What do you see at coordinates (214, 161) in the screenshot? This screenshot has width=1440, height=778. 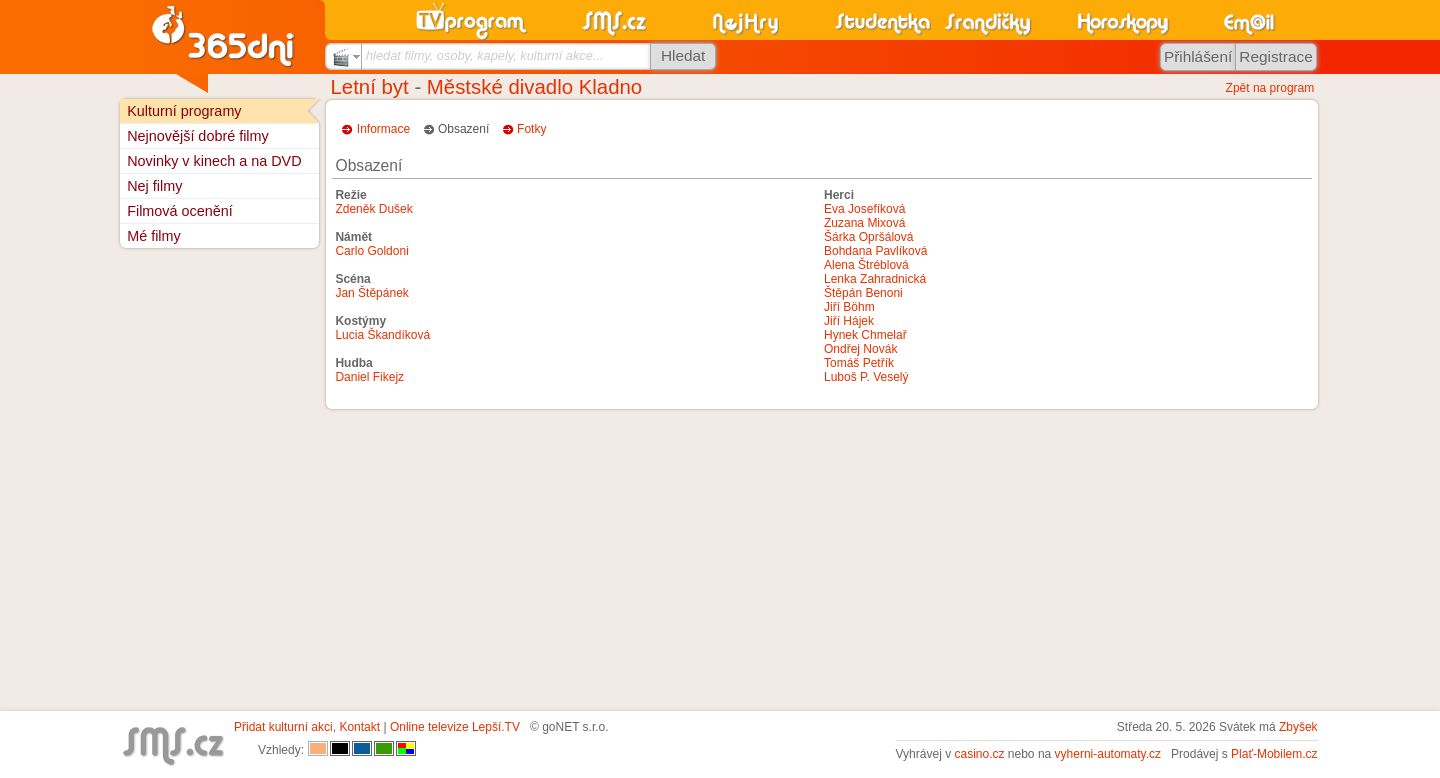 I see `Novinky v kinech a na DVD` at bounding box center [214, 161].